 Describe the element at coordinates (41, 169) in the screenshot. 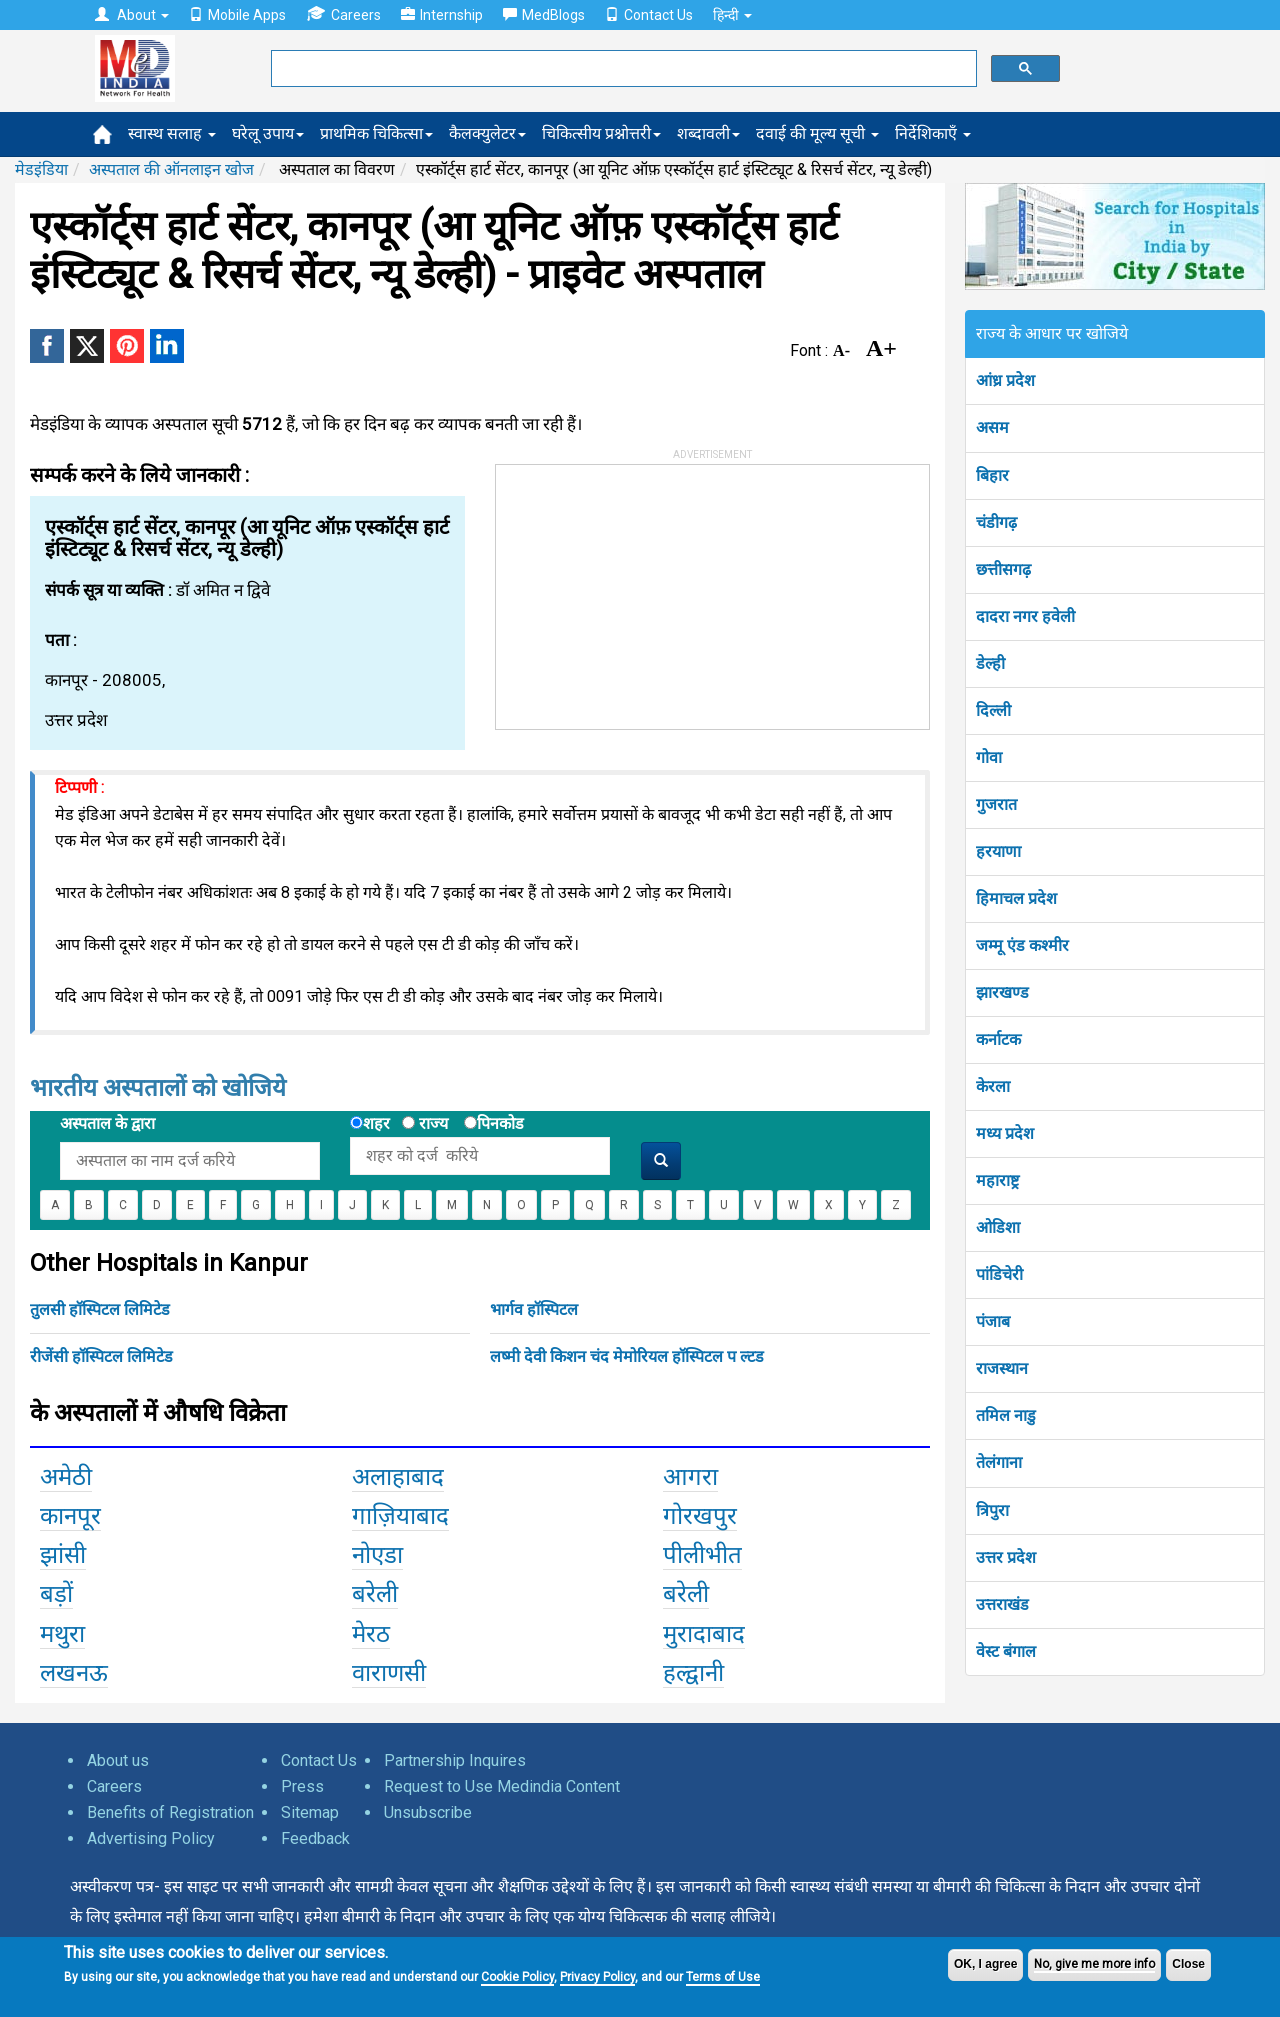

I see `मेडइंडिया` at that location.